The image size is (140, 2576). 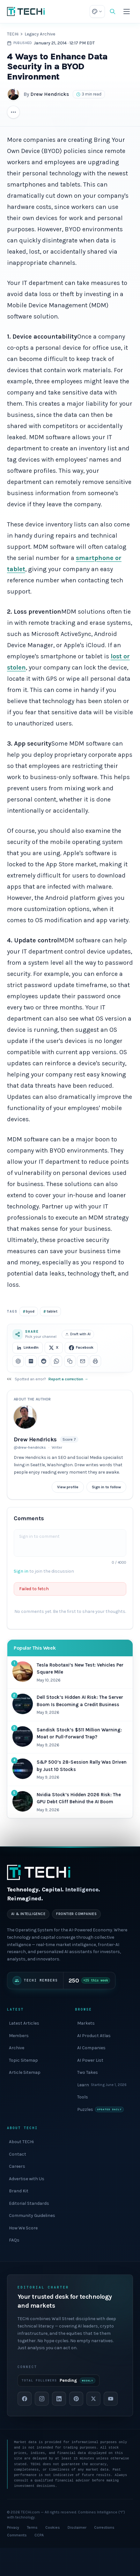 I want to click on Cookies, so click(x=52, y=2527).